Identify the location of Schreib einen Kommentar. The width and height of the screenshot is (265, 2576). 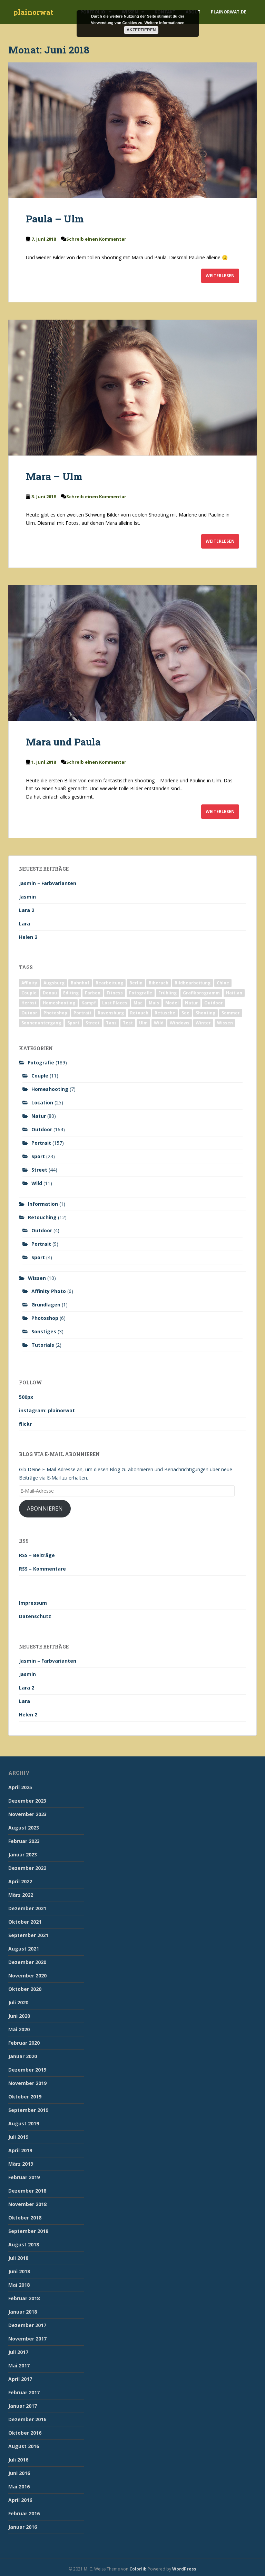
(96, 239).